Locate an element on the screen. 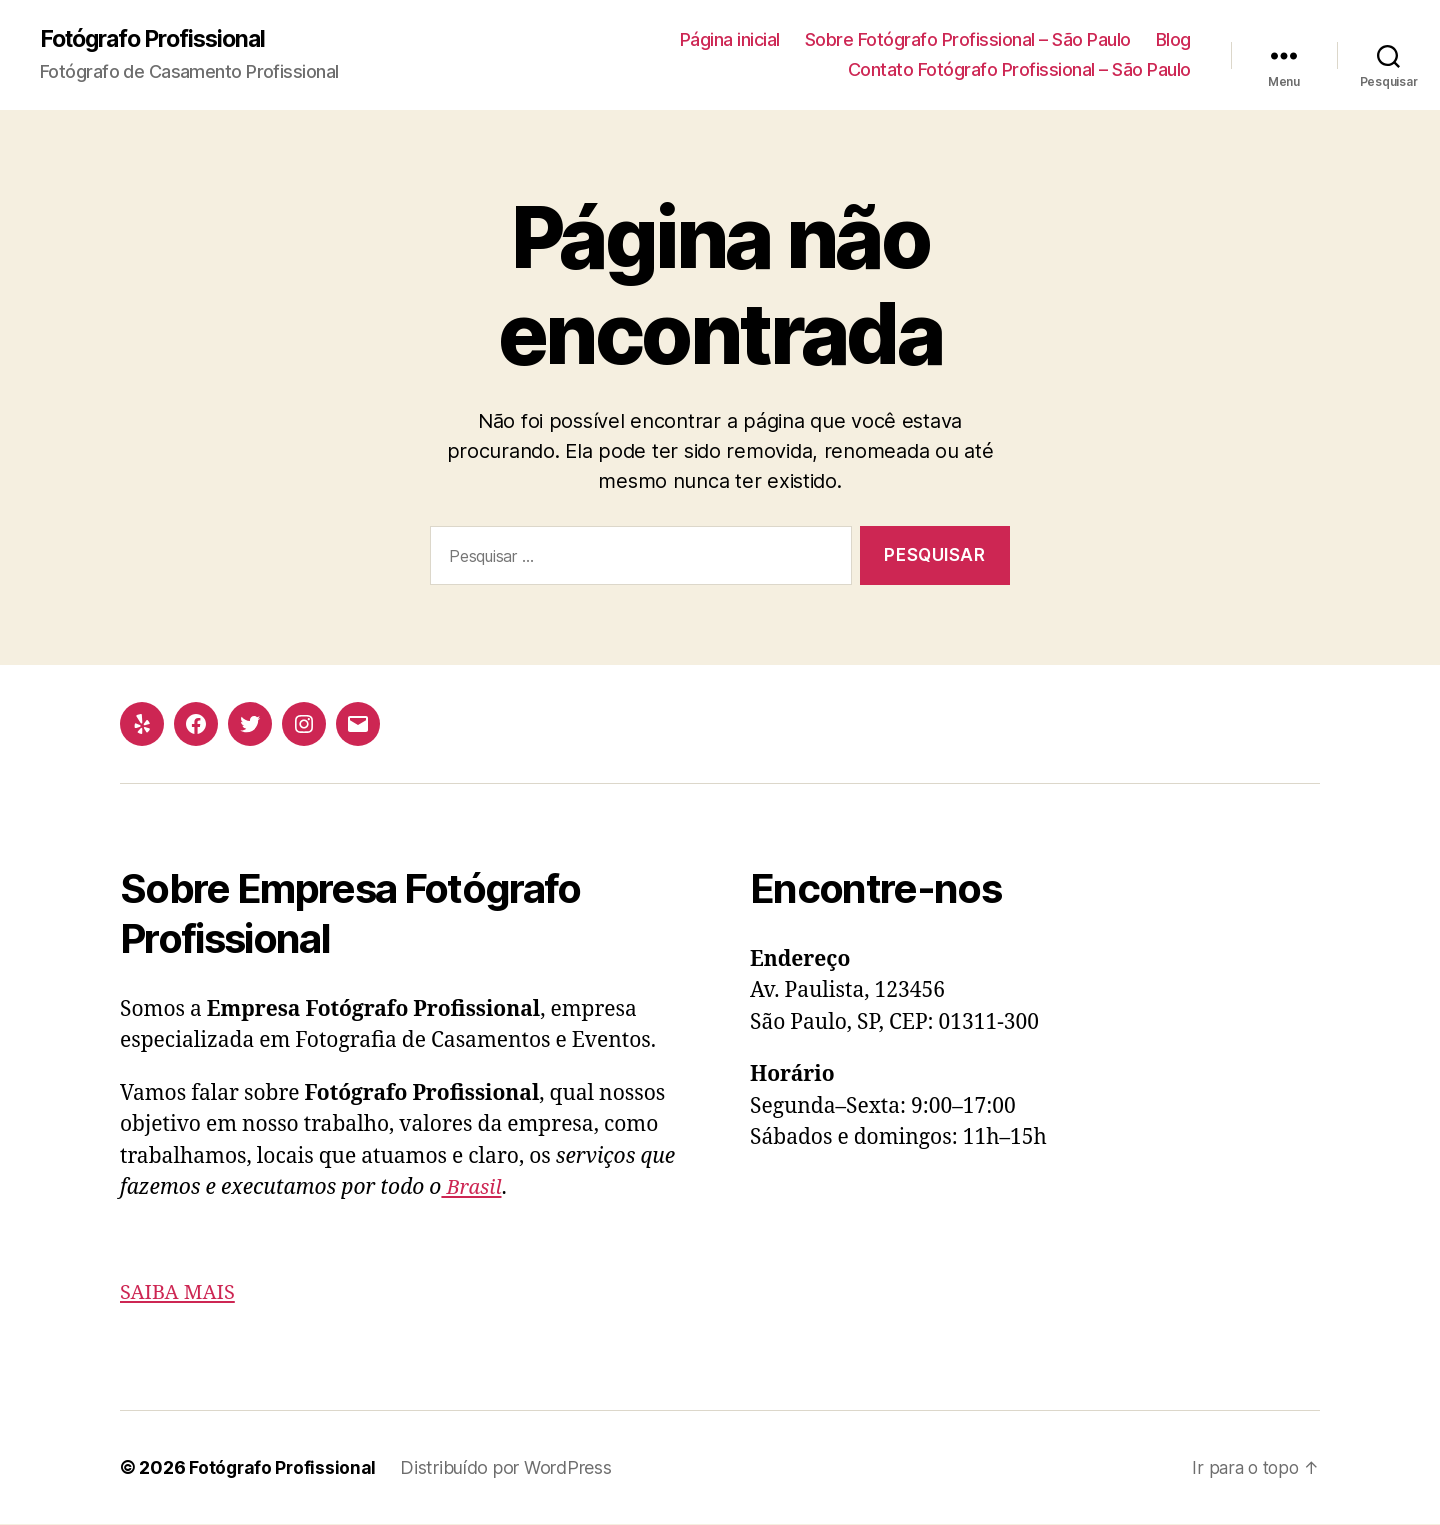 The width and height of the screenshot is (1440, 1525). Página inicial is located at coordinates (730, 40).